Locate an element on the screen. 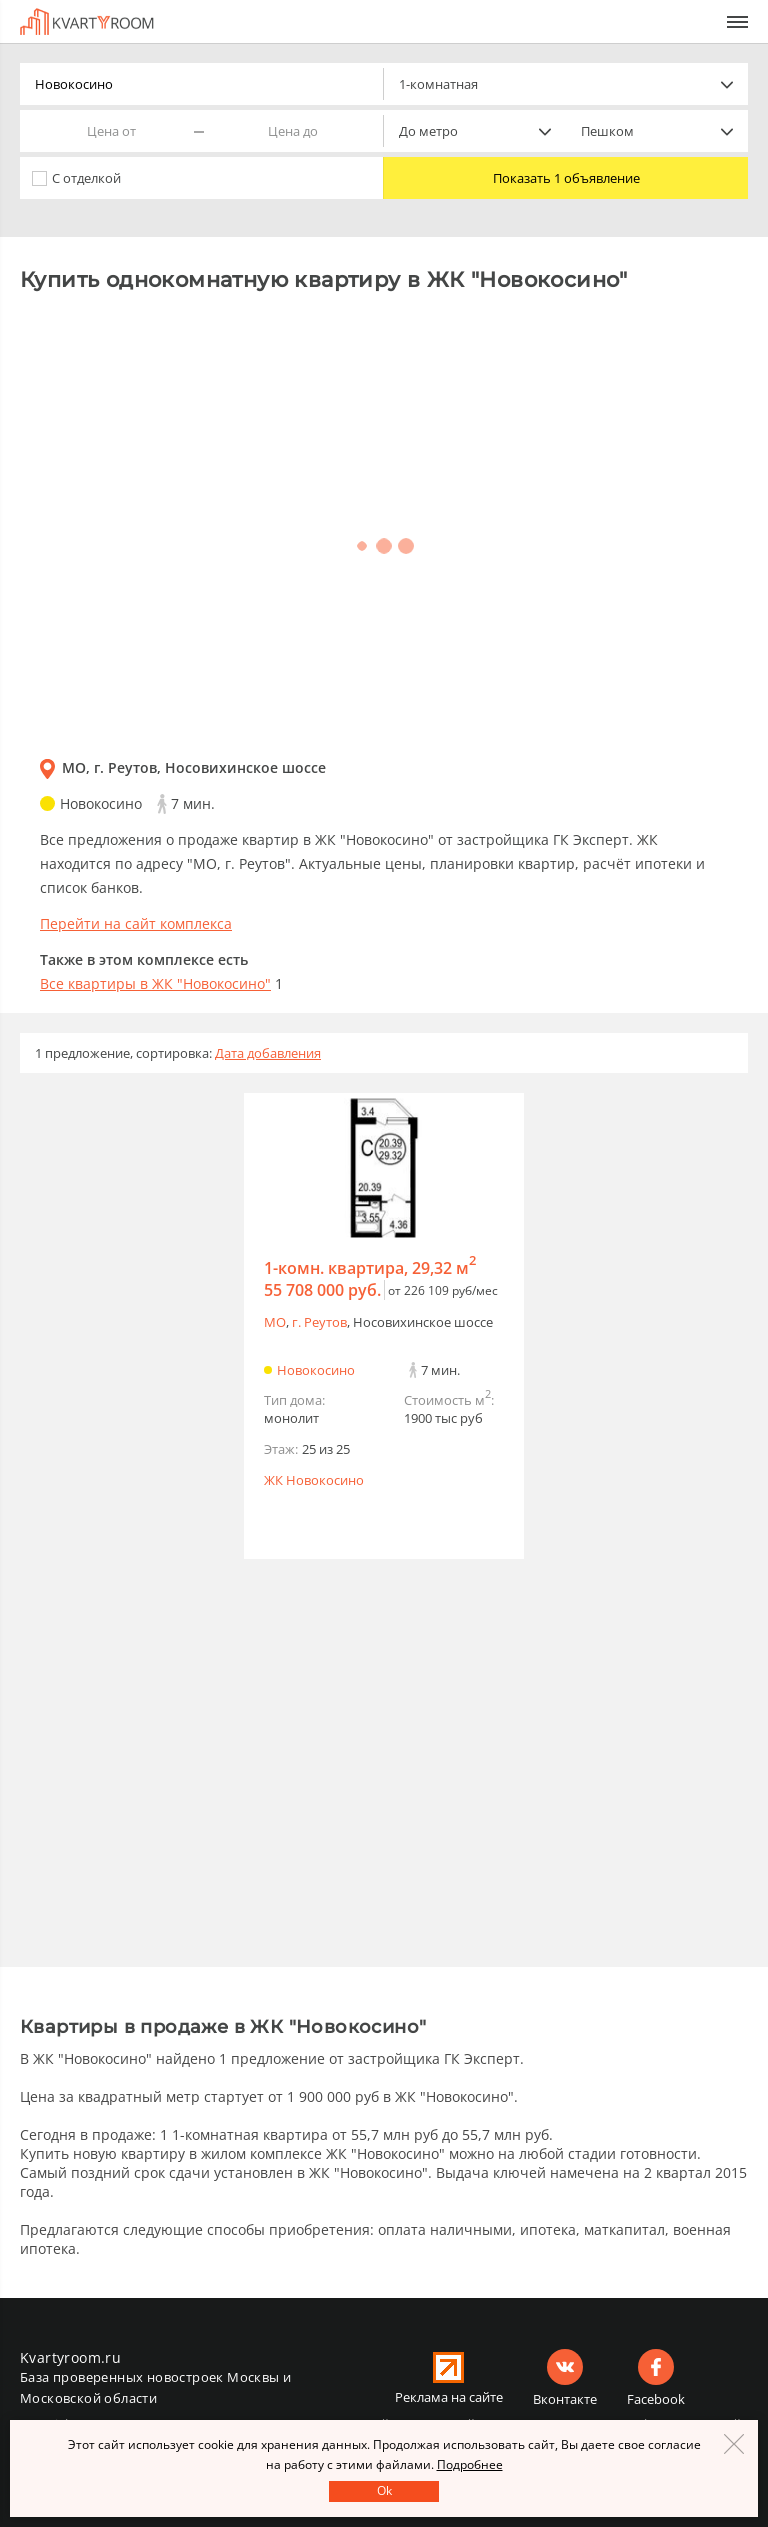  Перейти на сайт комплекса is located at coordinates (136, 923).